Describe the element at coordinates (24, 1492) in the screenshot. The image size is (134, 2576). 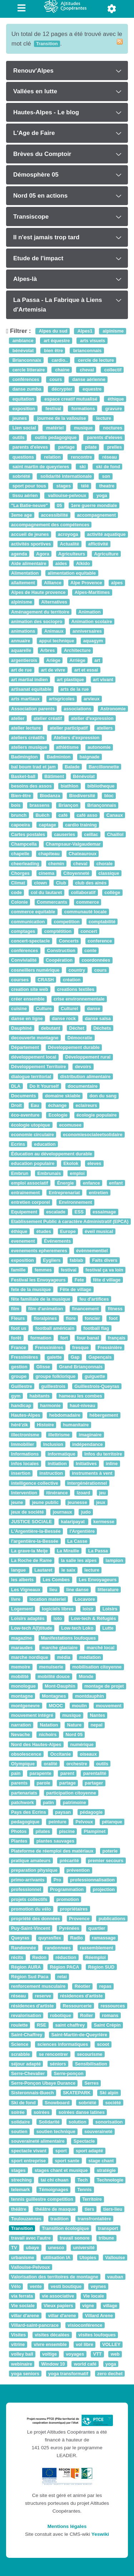
I see `Intervention` at that location.